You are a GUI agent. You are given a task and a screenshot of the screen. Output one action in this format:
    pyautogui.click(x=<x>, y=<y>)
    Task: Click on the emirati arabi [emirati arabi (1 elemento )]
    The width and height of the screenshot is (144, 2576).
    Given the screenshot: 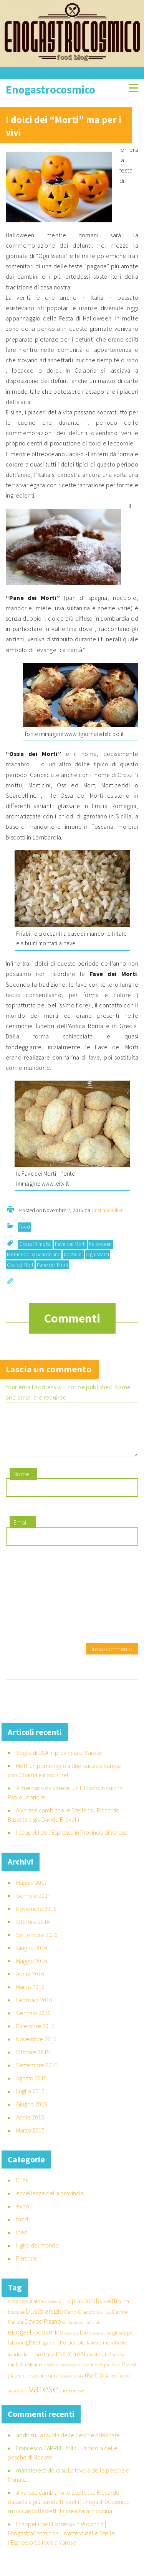 What is the action you would take?
    pyautogui.click(x=90, y=2331)
    